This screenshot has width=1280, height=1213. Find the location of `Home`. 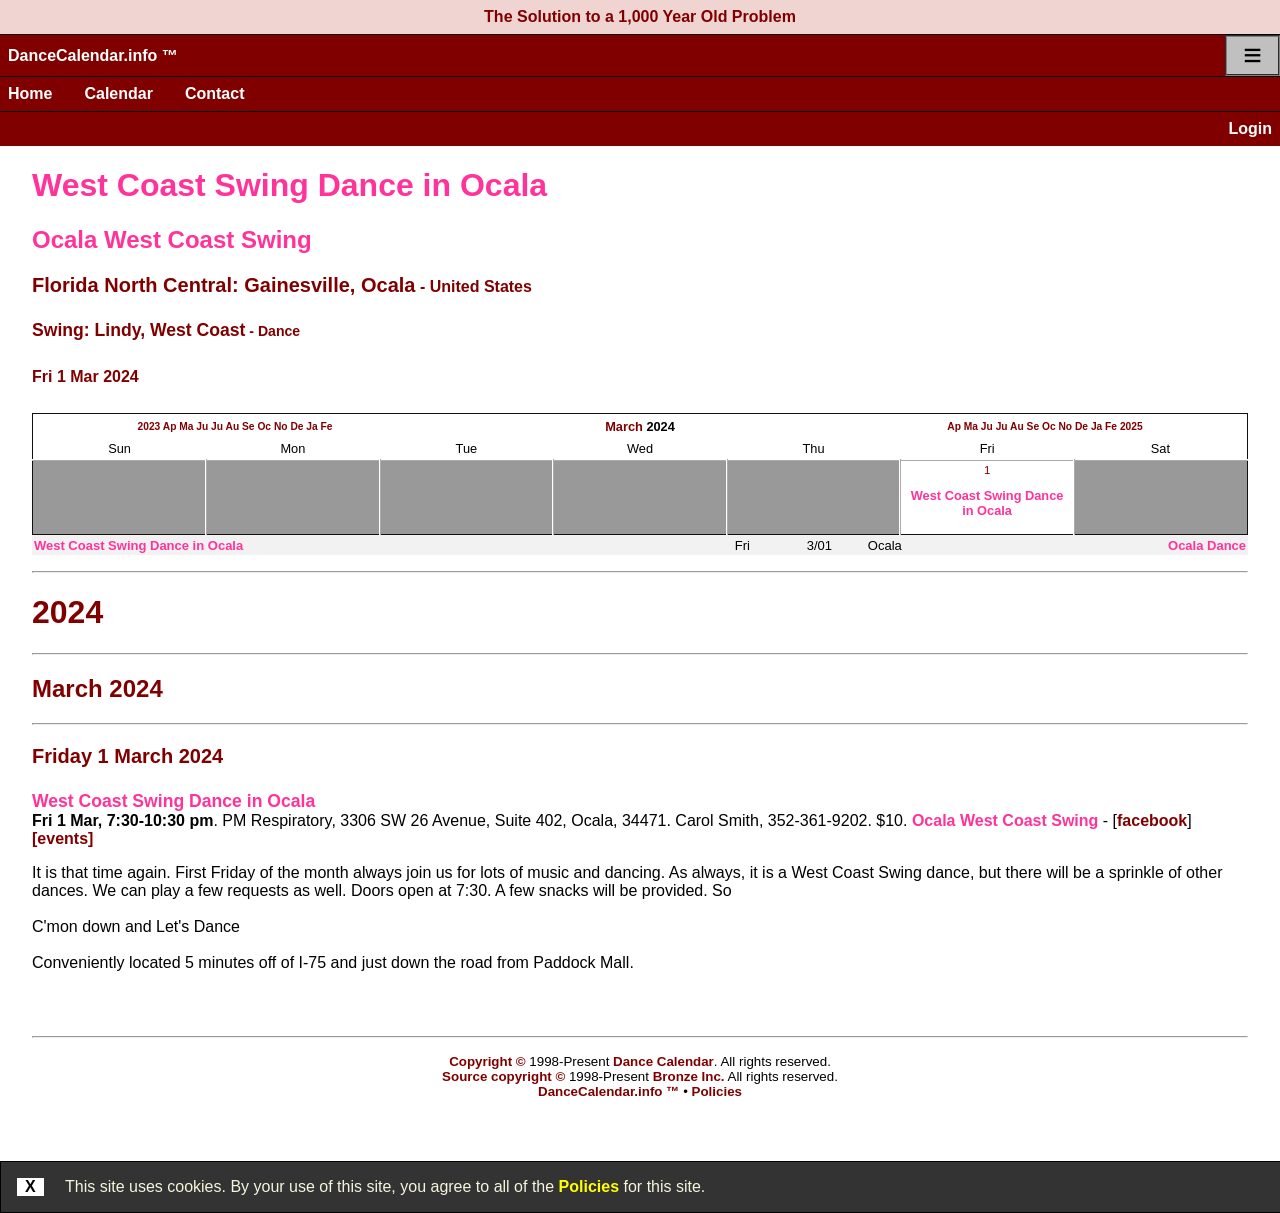

Home is located at coordinates (30, 93).